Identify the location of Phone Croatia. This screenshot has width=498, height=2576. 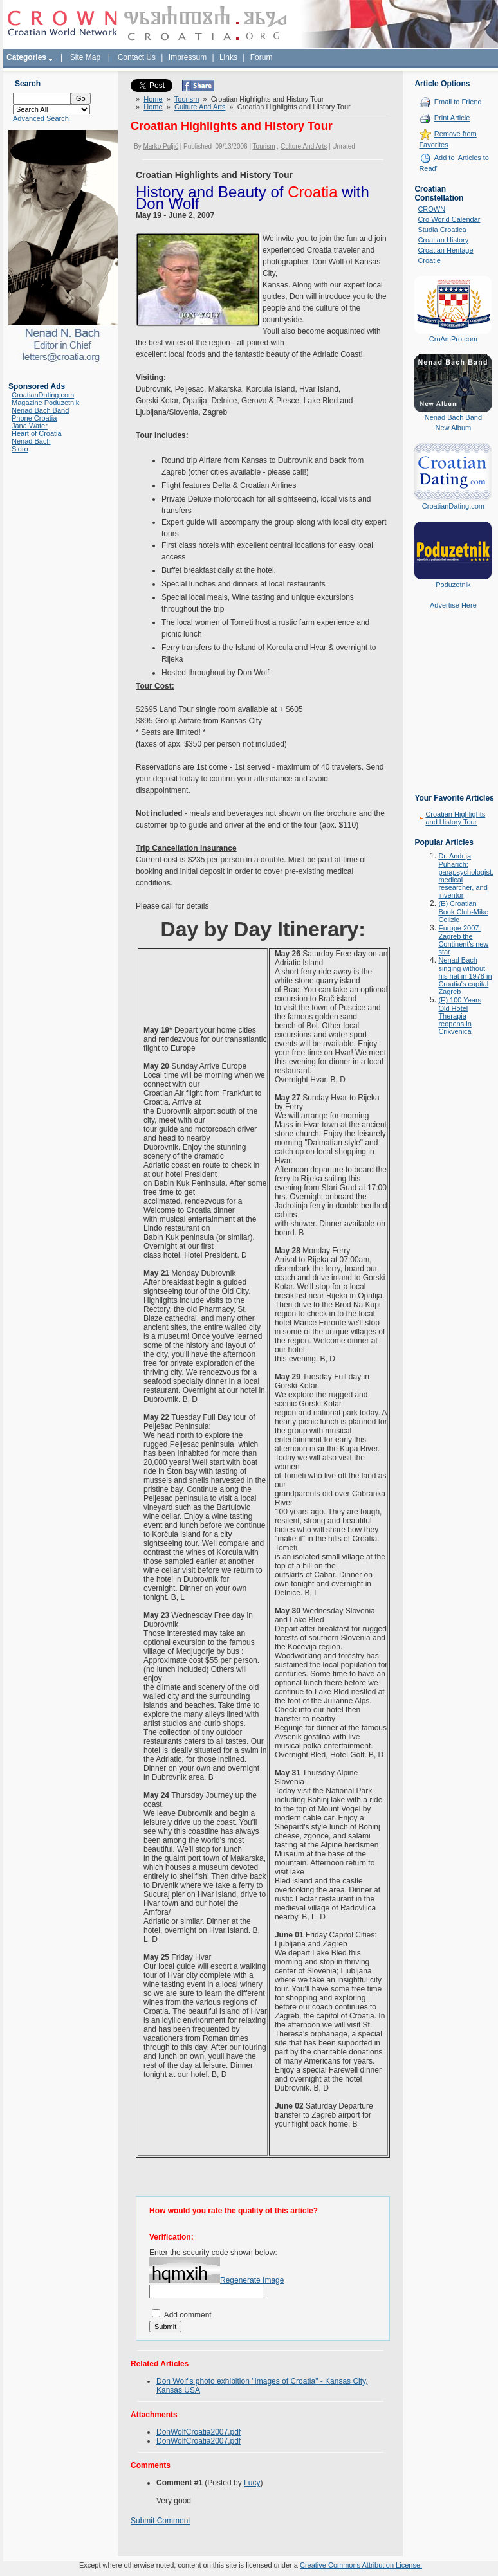
(34, 418).